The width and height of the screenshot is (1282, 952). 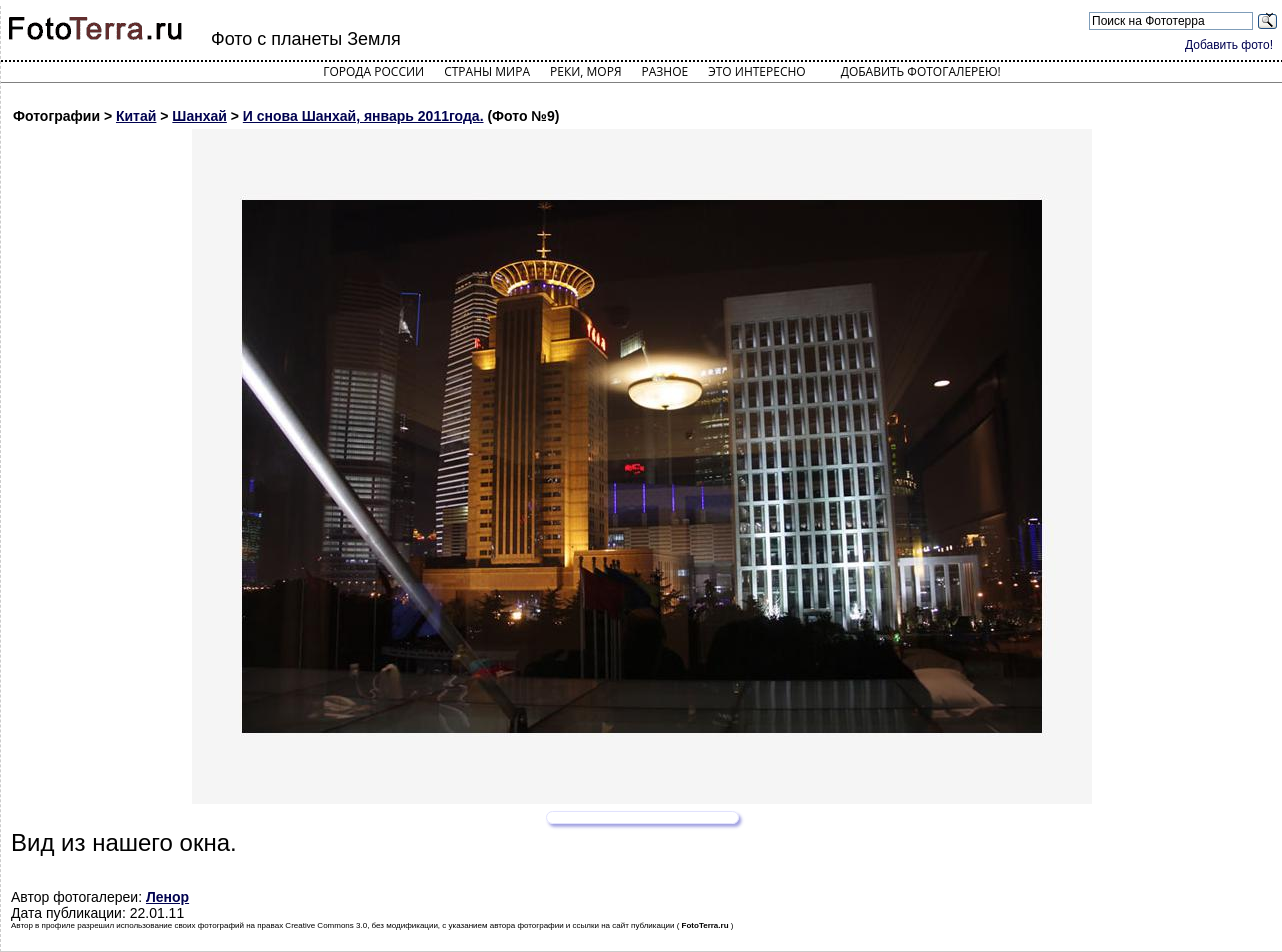 I want to click on Города России, so click(x=373, y=71).